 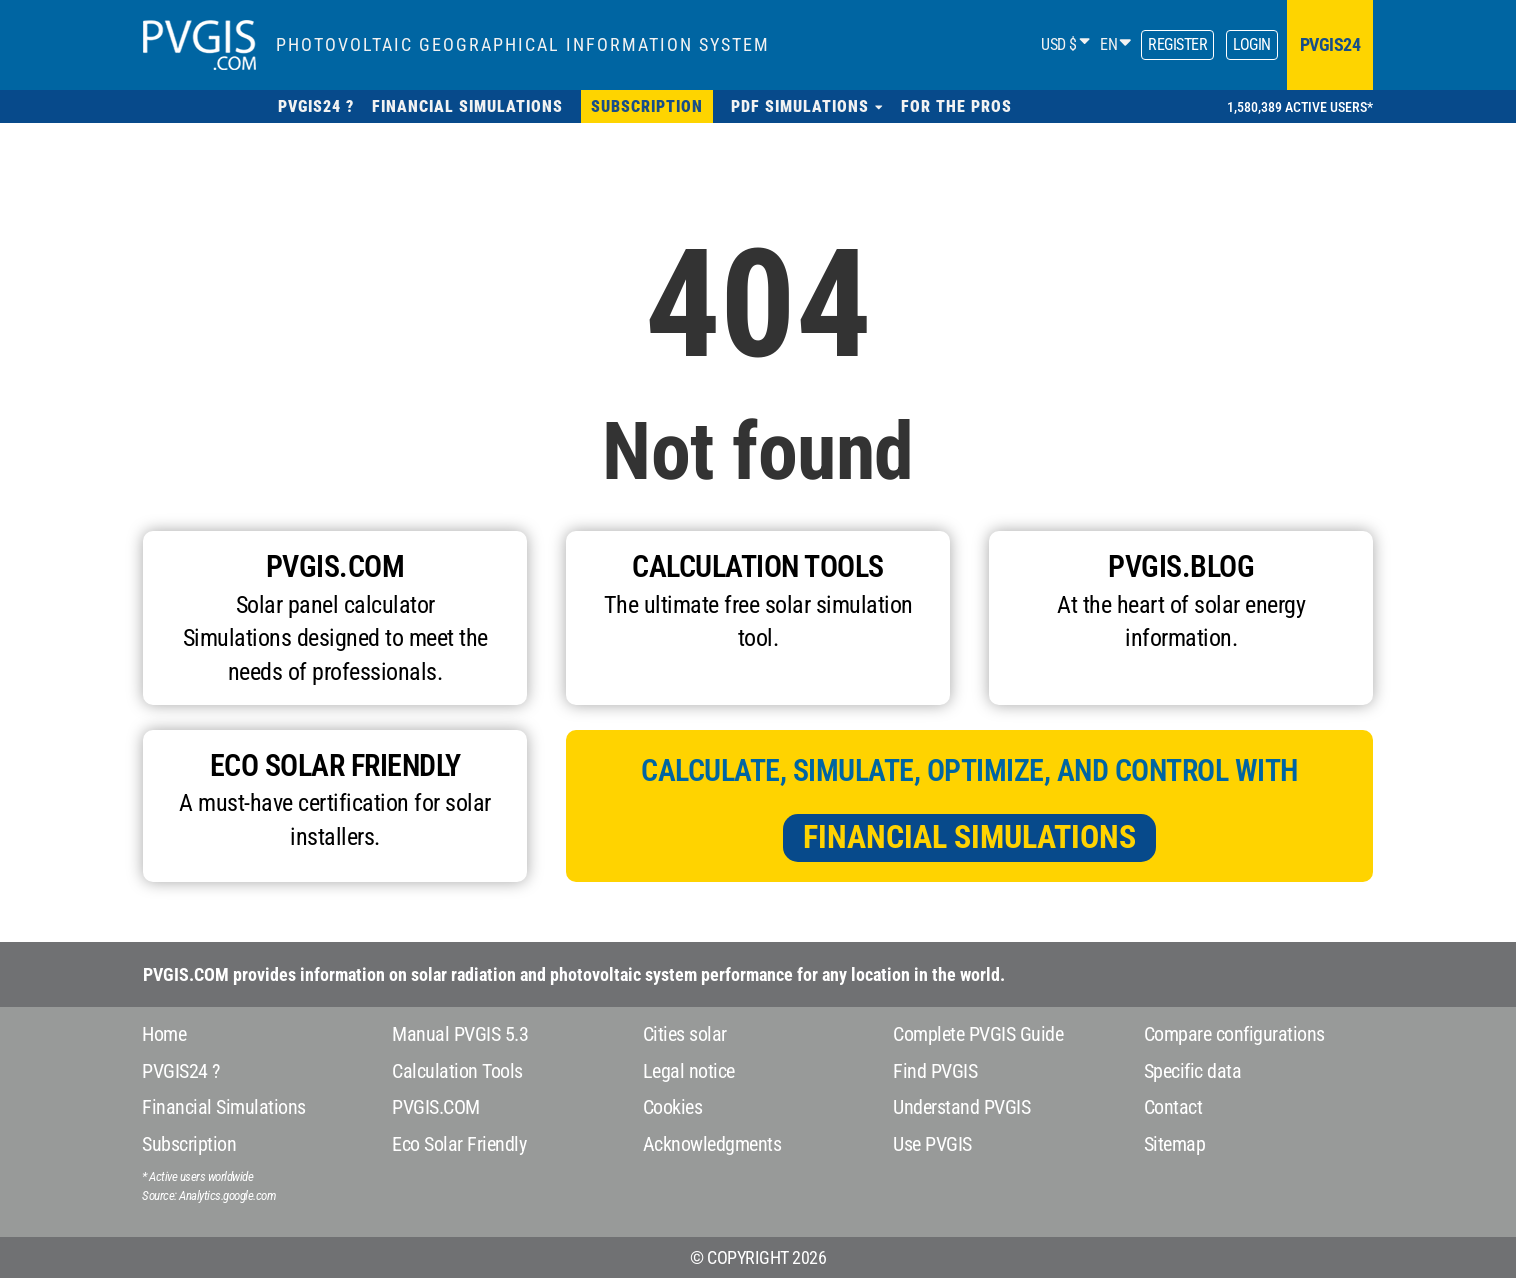 What do you see at coordinates (1193, 1071) in the screenshot?
I see `Specific data` at bounding box center [1193, 1071].